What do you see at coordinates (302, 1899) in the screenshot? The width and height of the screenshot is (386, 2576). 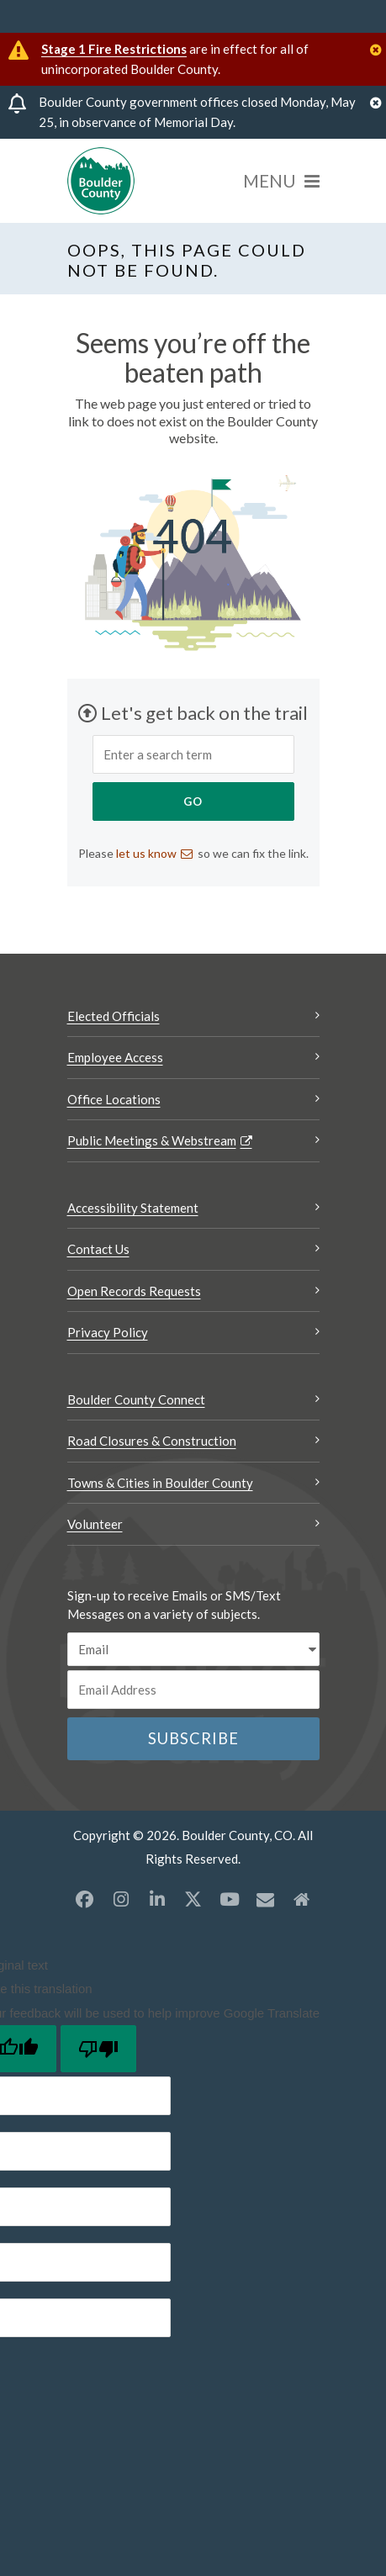 I see `[Misc2 opens a new window]` at bounding box center [302, 1899].